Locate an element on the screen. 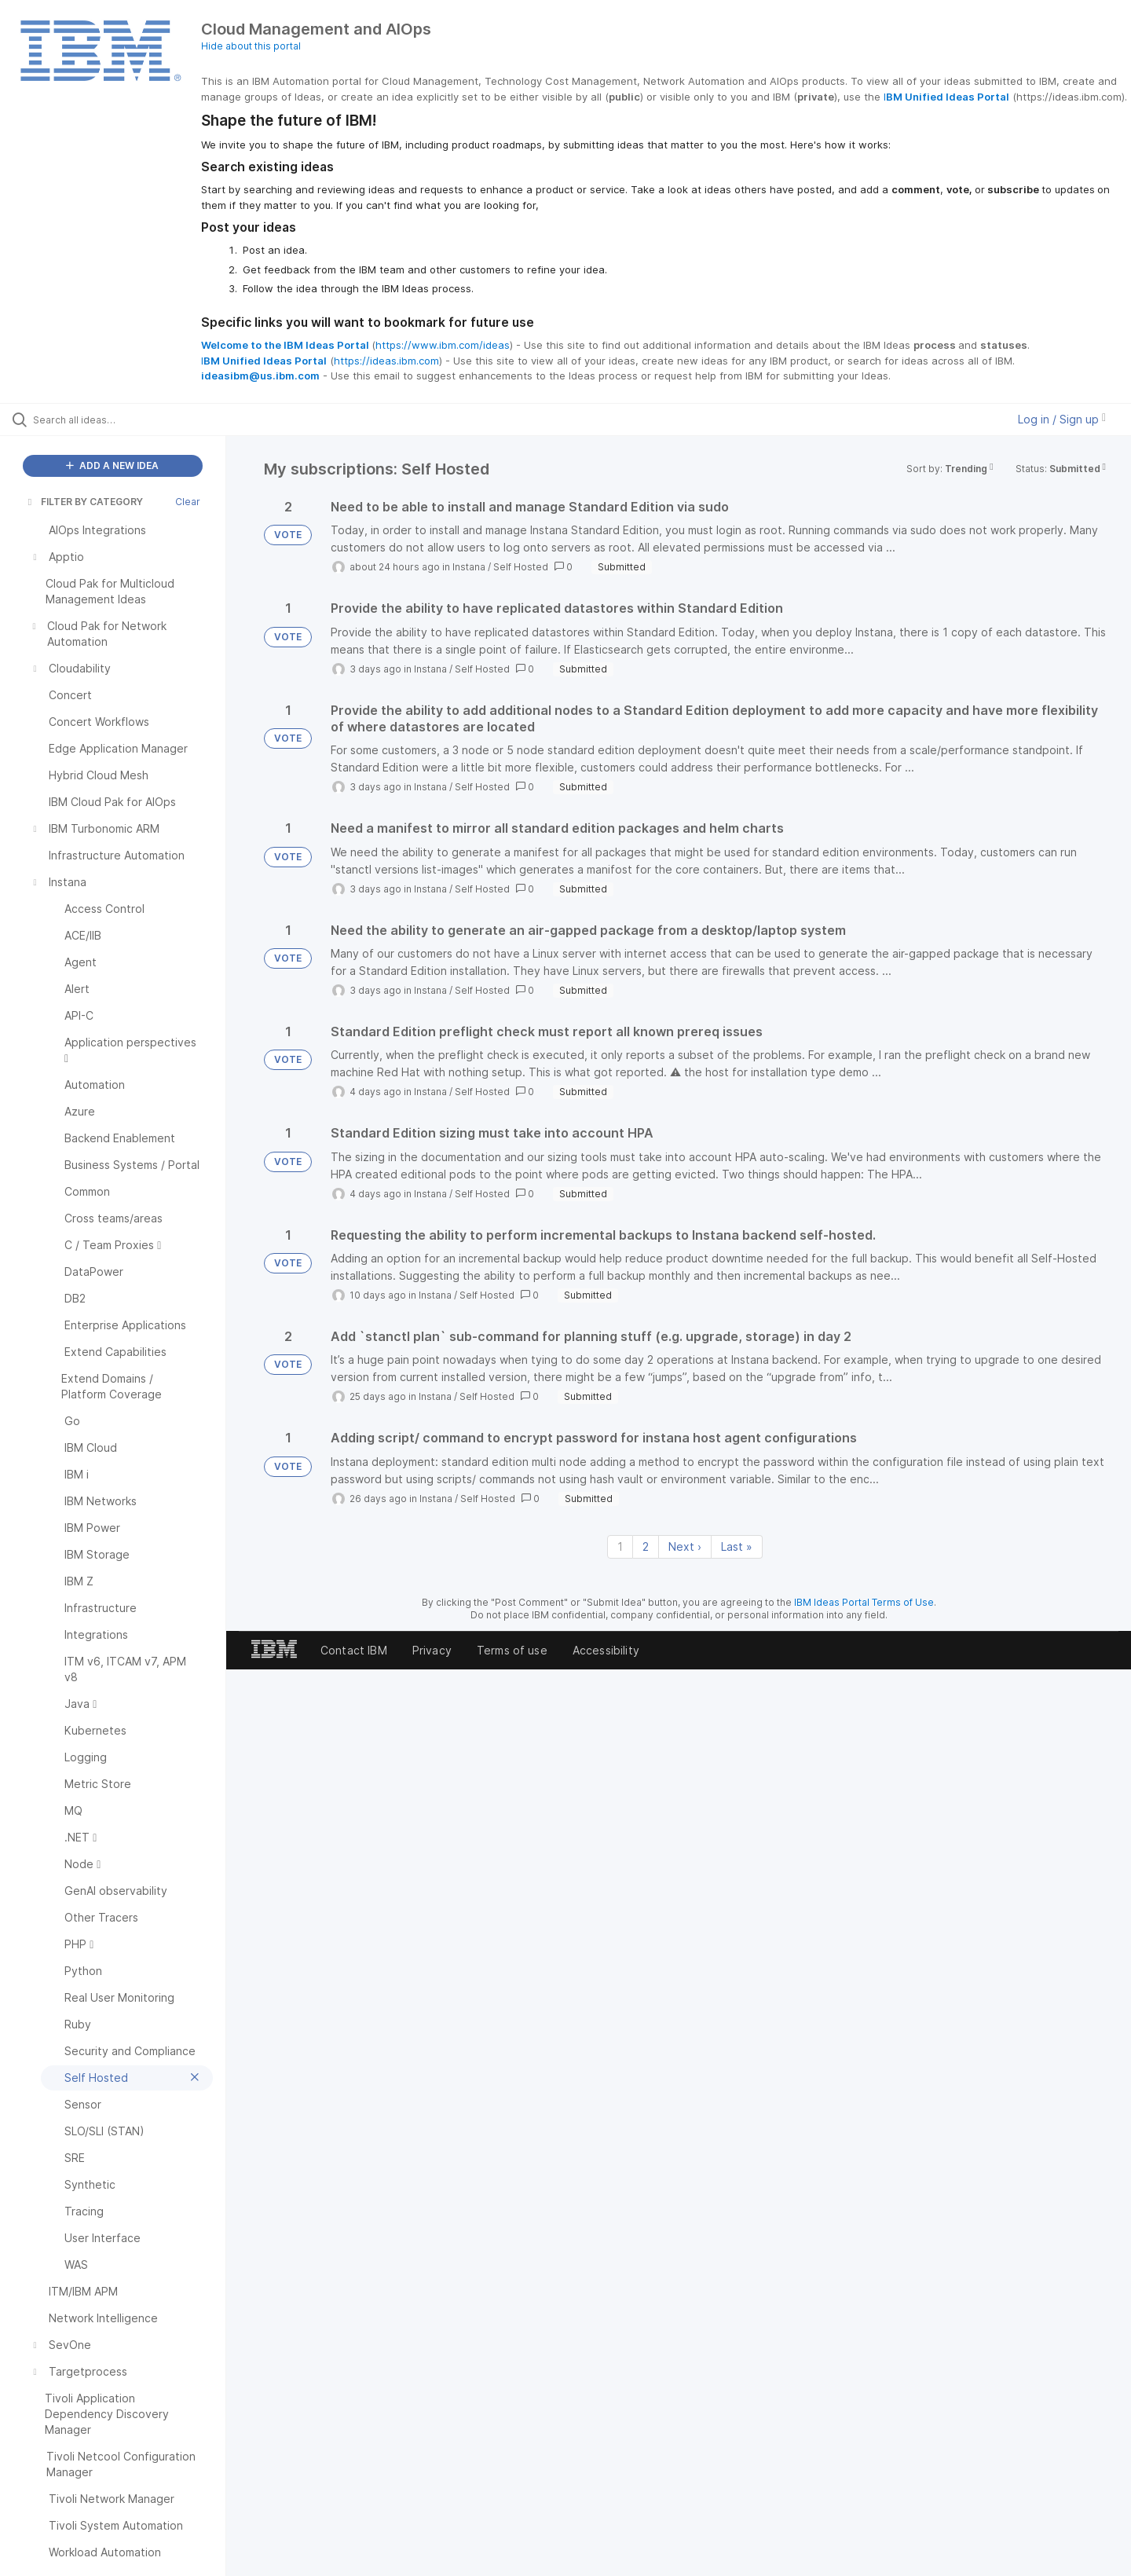  Log in / Sign up [button] is located at coordinates (1062, 419).